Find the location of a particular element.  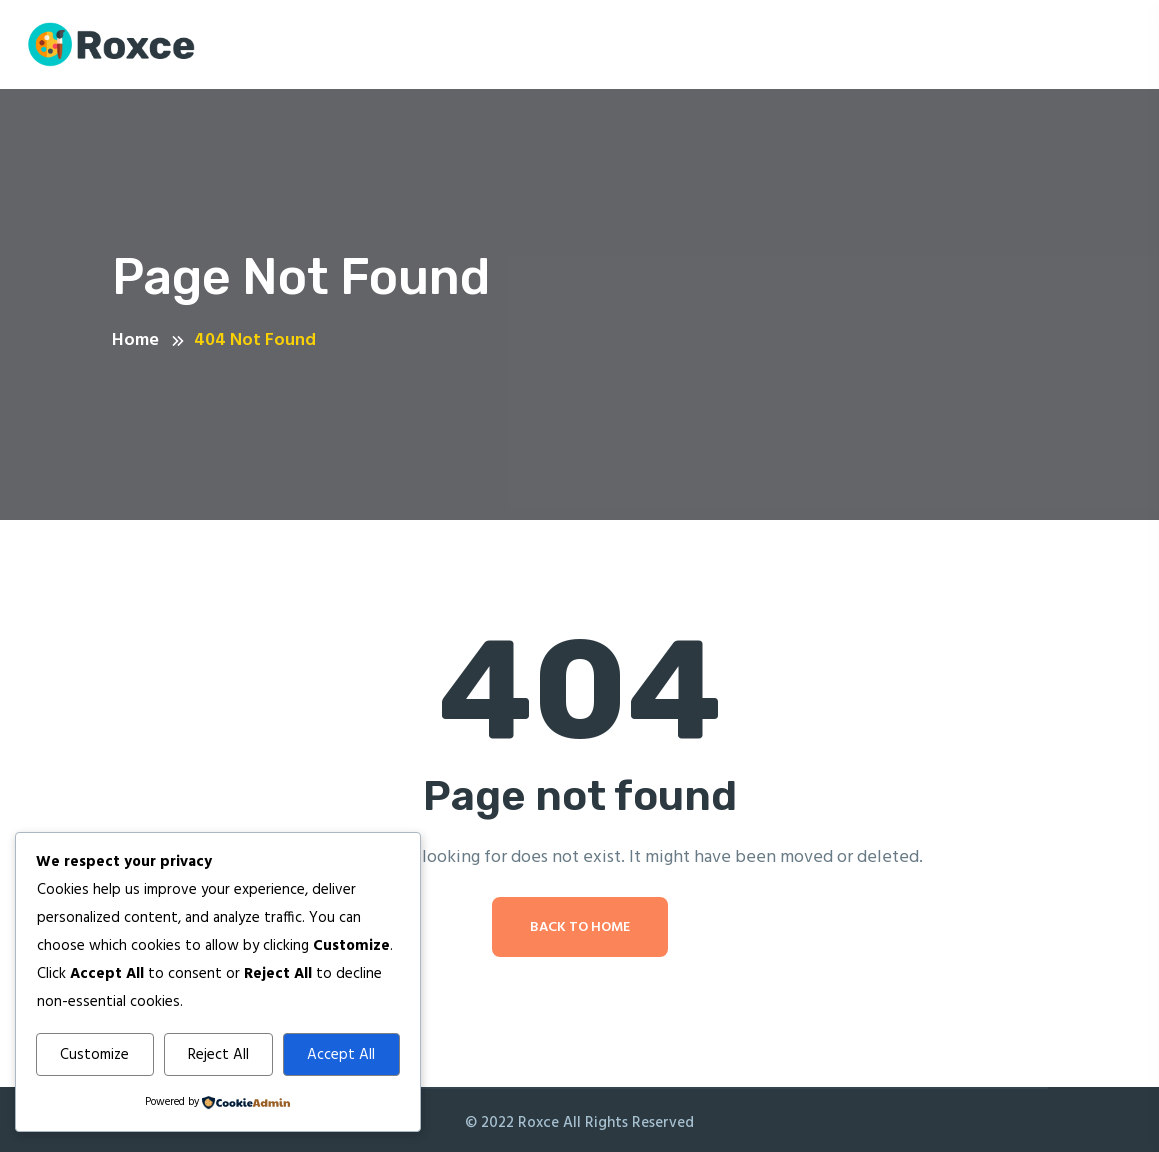

Back To Home is located at coordinates (580, 927).